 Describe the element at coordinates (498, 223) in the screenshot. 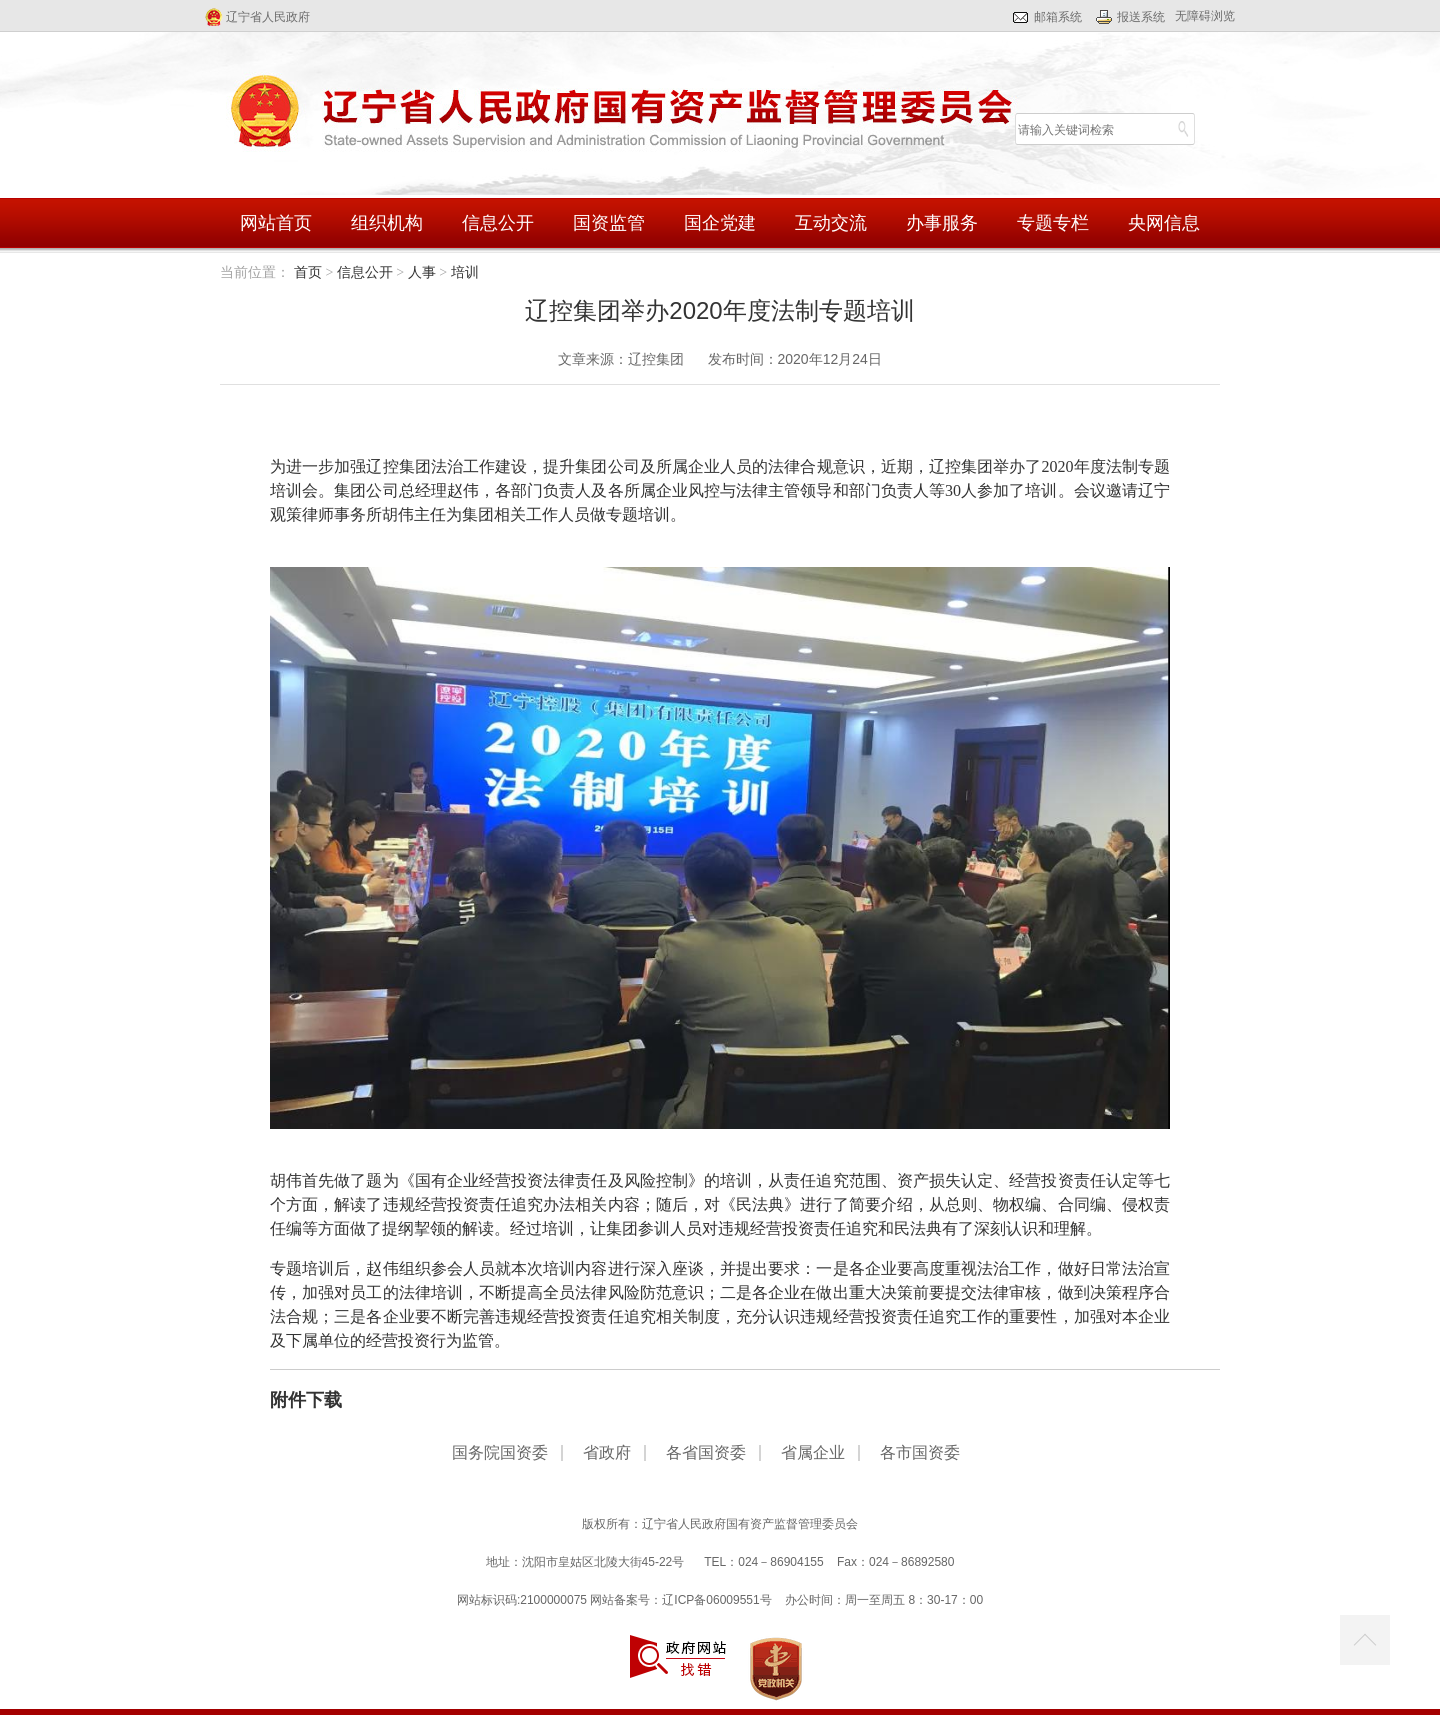

I see `信息公开` at that location.